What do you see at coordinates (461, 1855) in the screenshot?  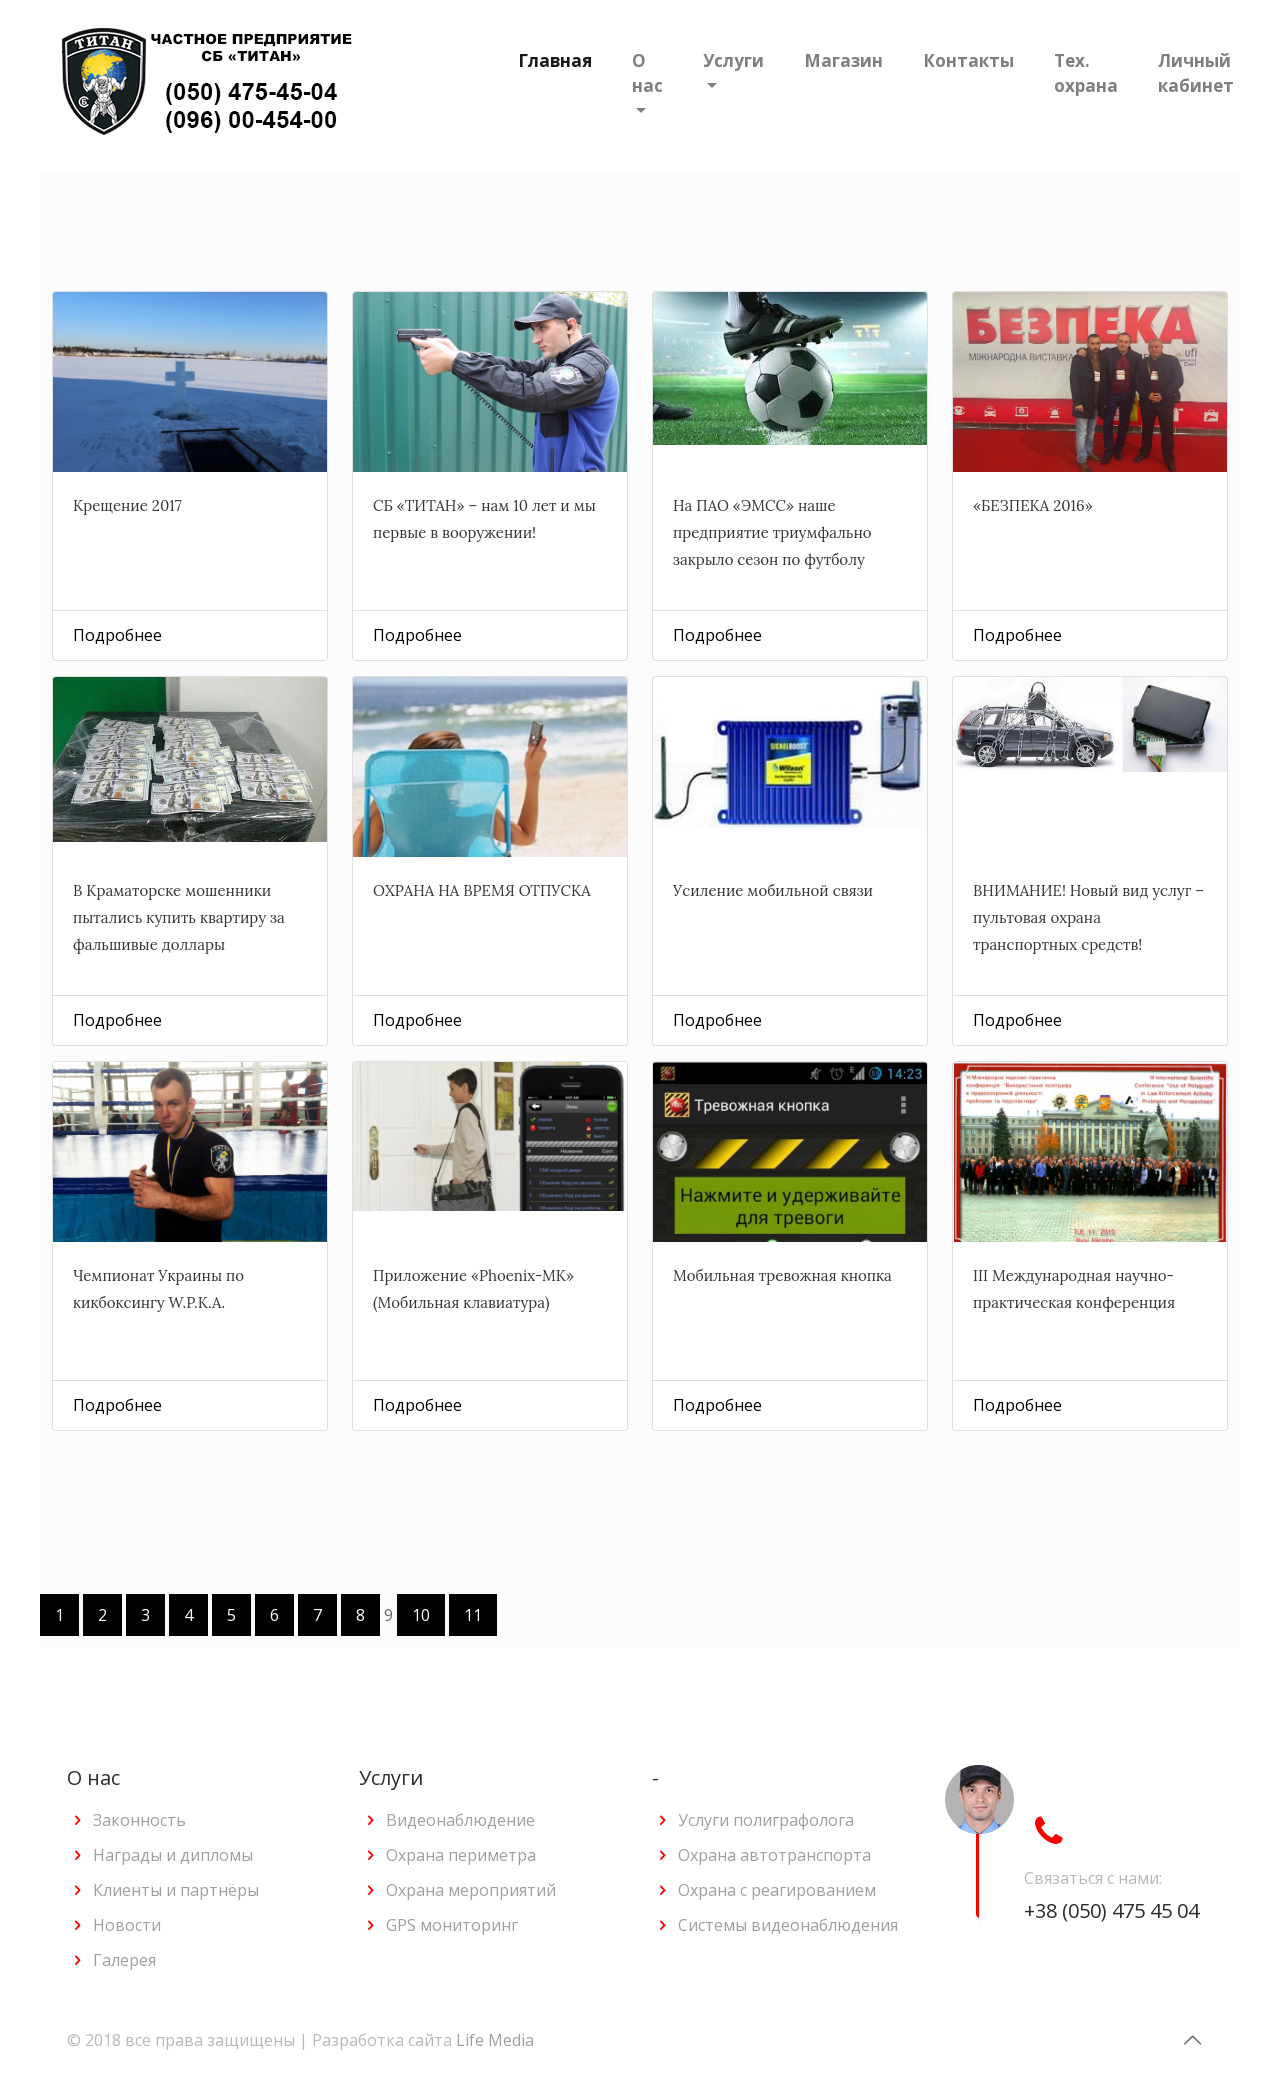 I see `Охрана периметра` at bounding box center [461, 1855].